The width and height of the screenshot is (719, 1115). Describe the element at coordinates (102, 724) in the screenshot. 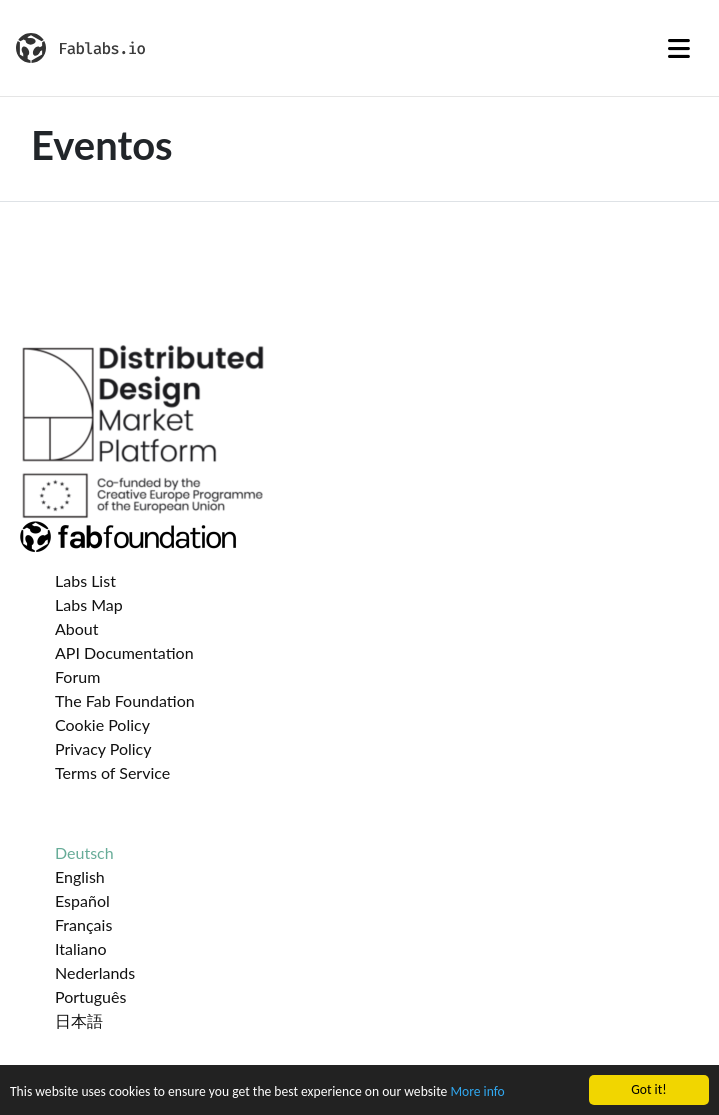

I see `Cookie Policy` at that location.